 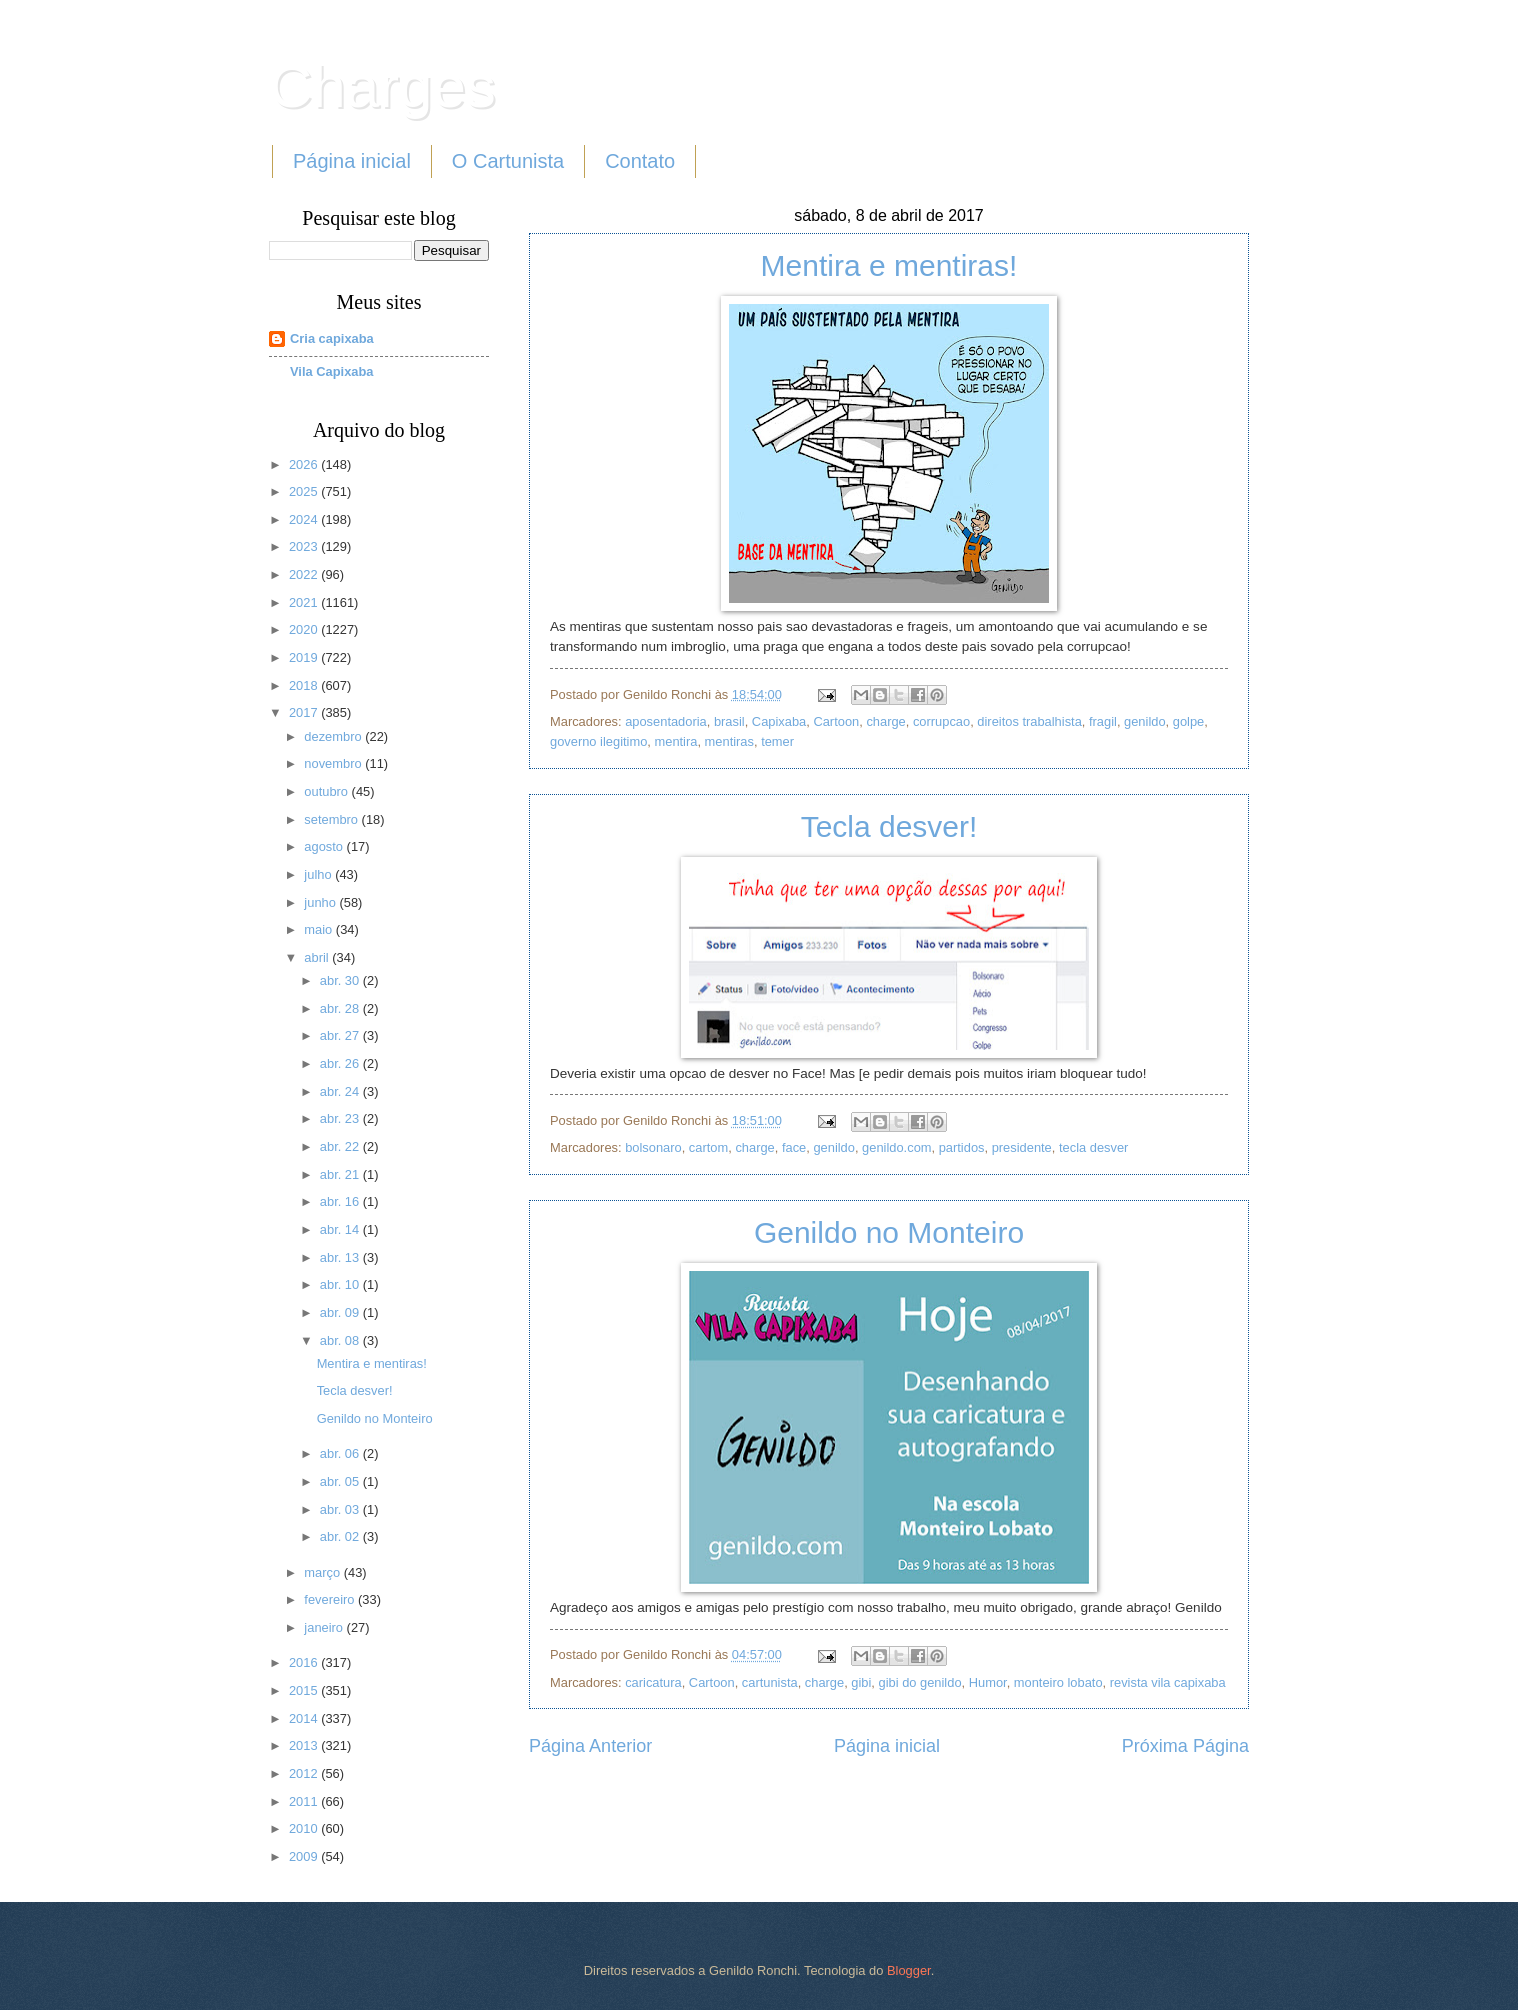 What do you see at coordinates (794, 1147) in the screenshot?
I see `face` at bounding box center [794, 1147].